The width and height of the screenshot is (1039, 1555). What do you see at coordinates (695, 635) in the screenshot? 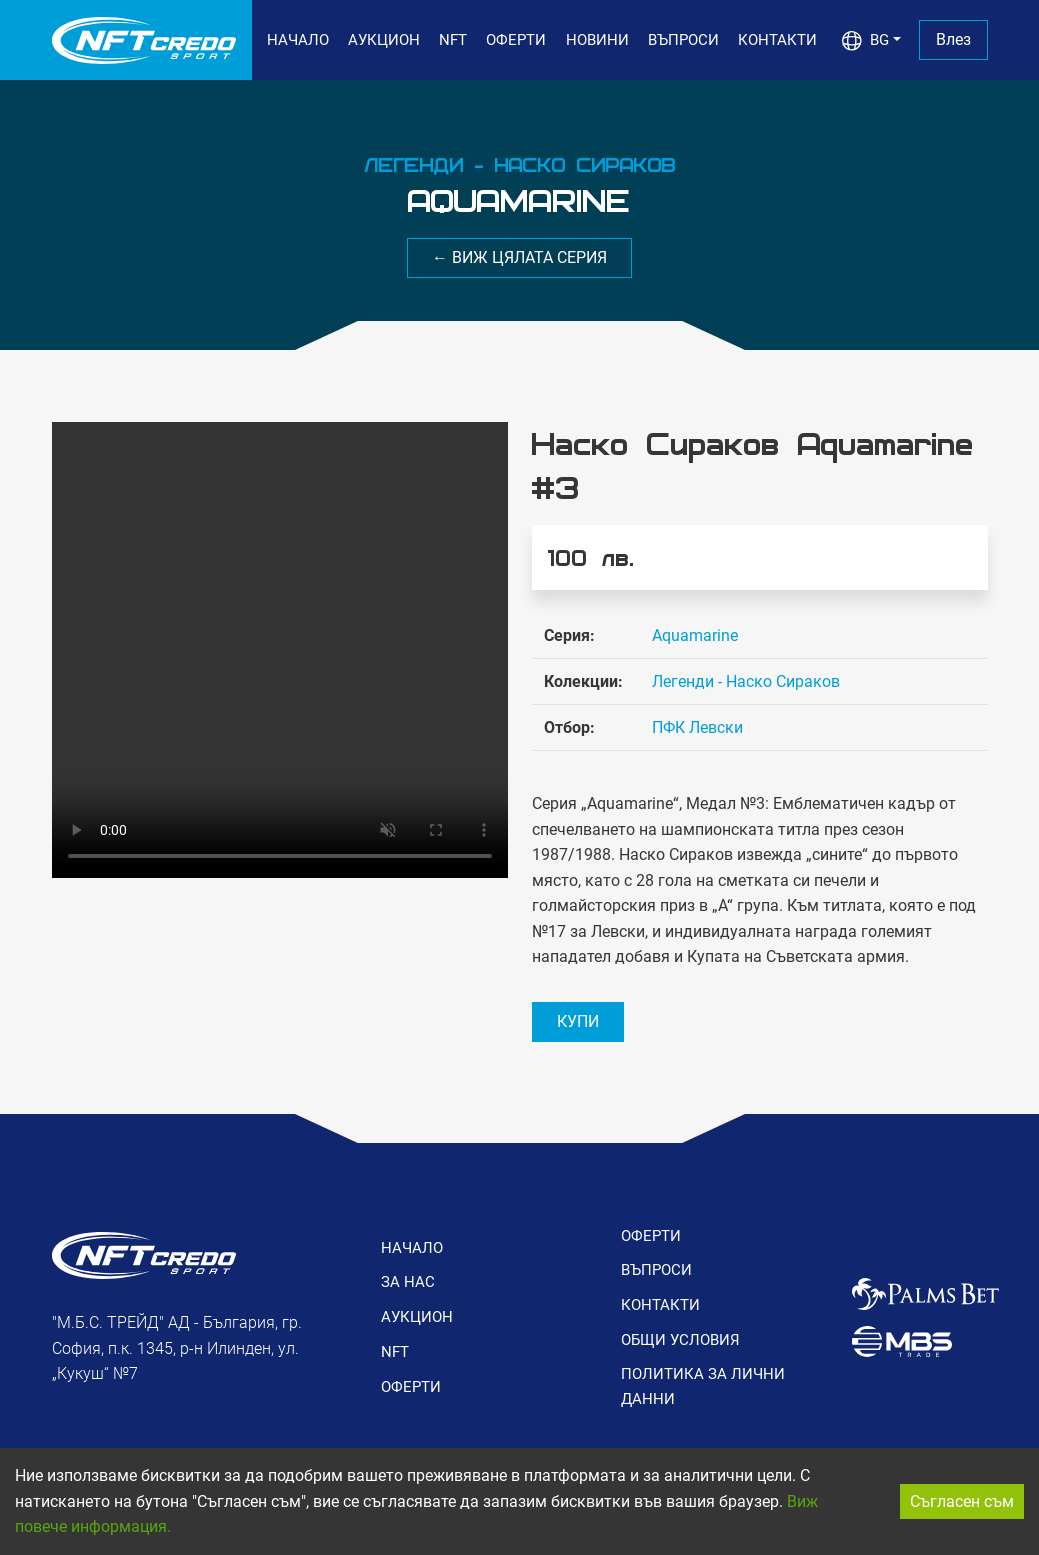
I see `Aquamarine` at bounding box center [695, 635].